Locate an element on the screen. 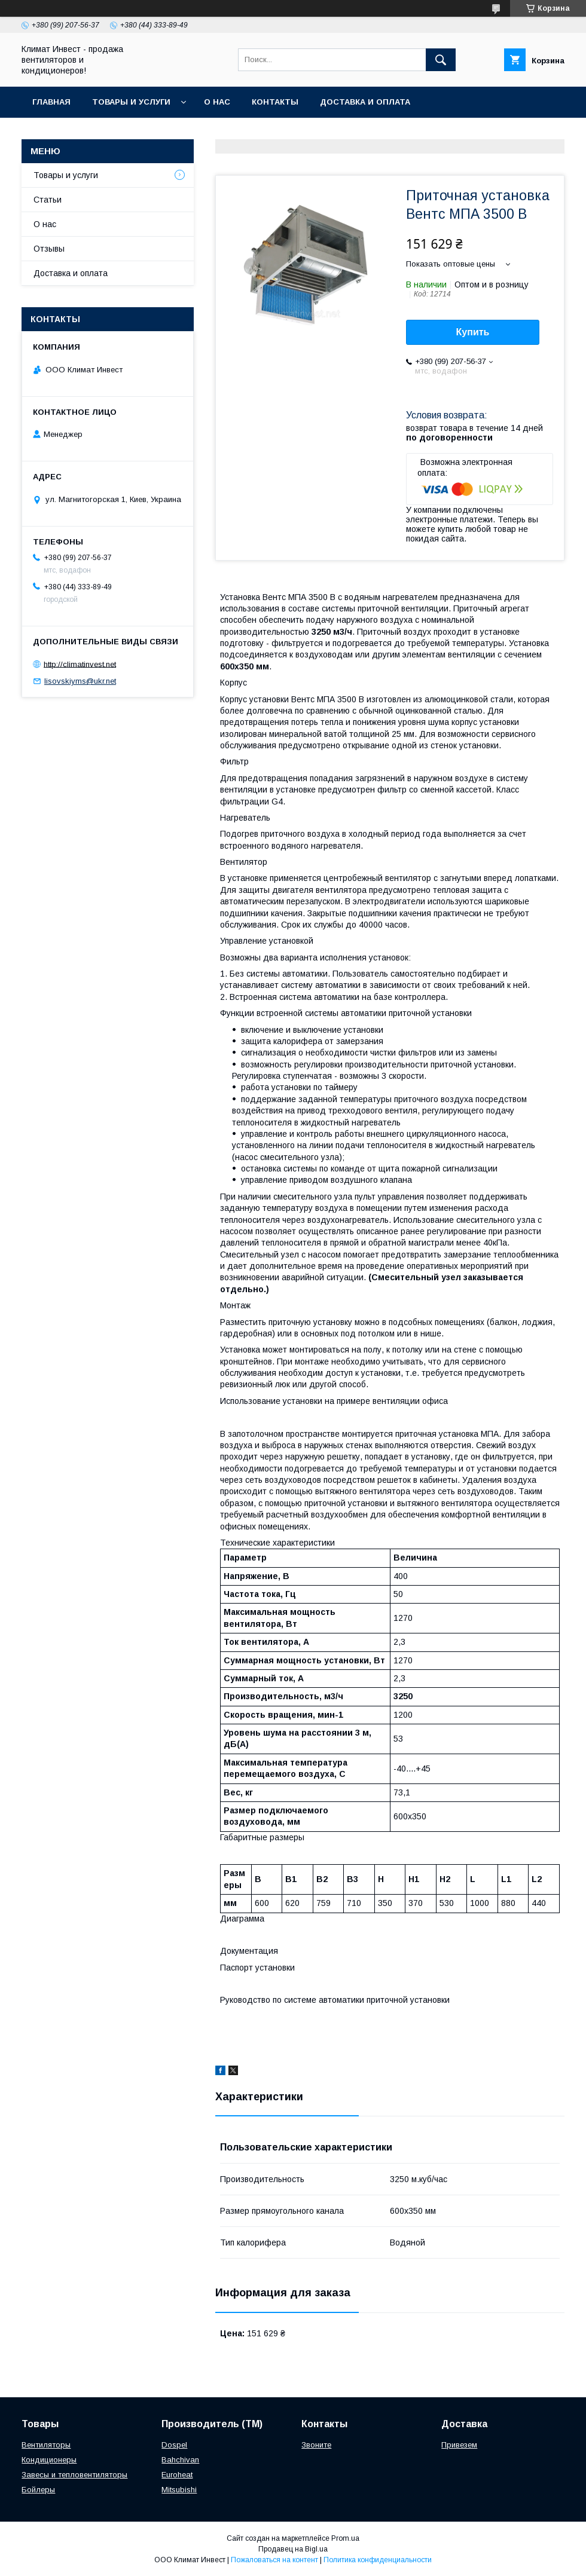 Image resolution: width=586 pixels, height=2576 pixels. Политика конфиденциальности is located at coordinates (377, 2560).